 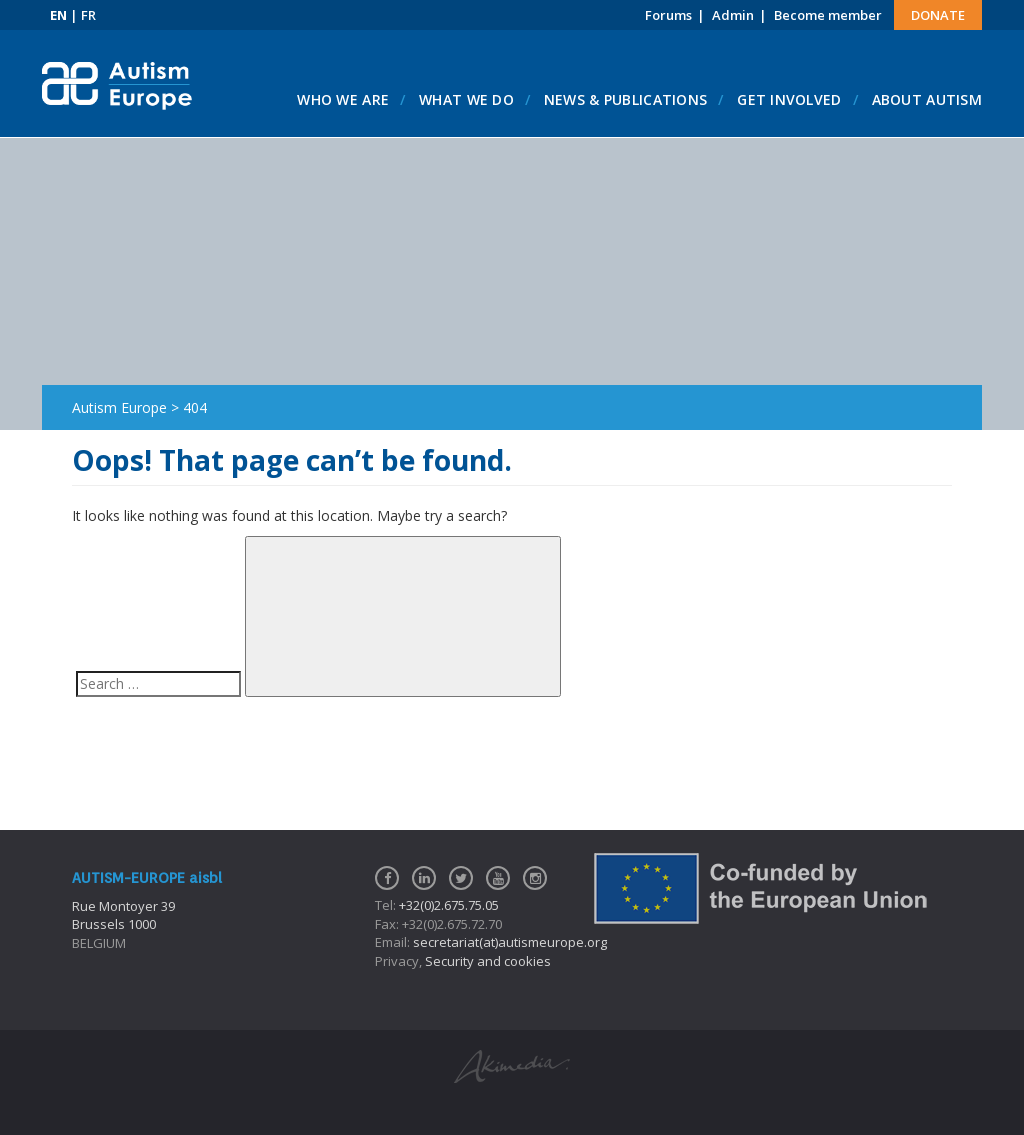 What do you see at coordinates (123, 915) in the screenshot?
I see `Rue Montoyer 39Brussels 1000` at bounding box center [123, 915].